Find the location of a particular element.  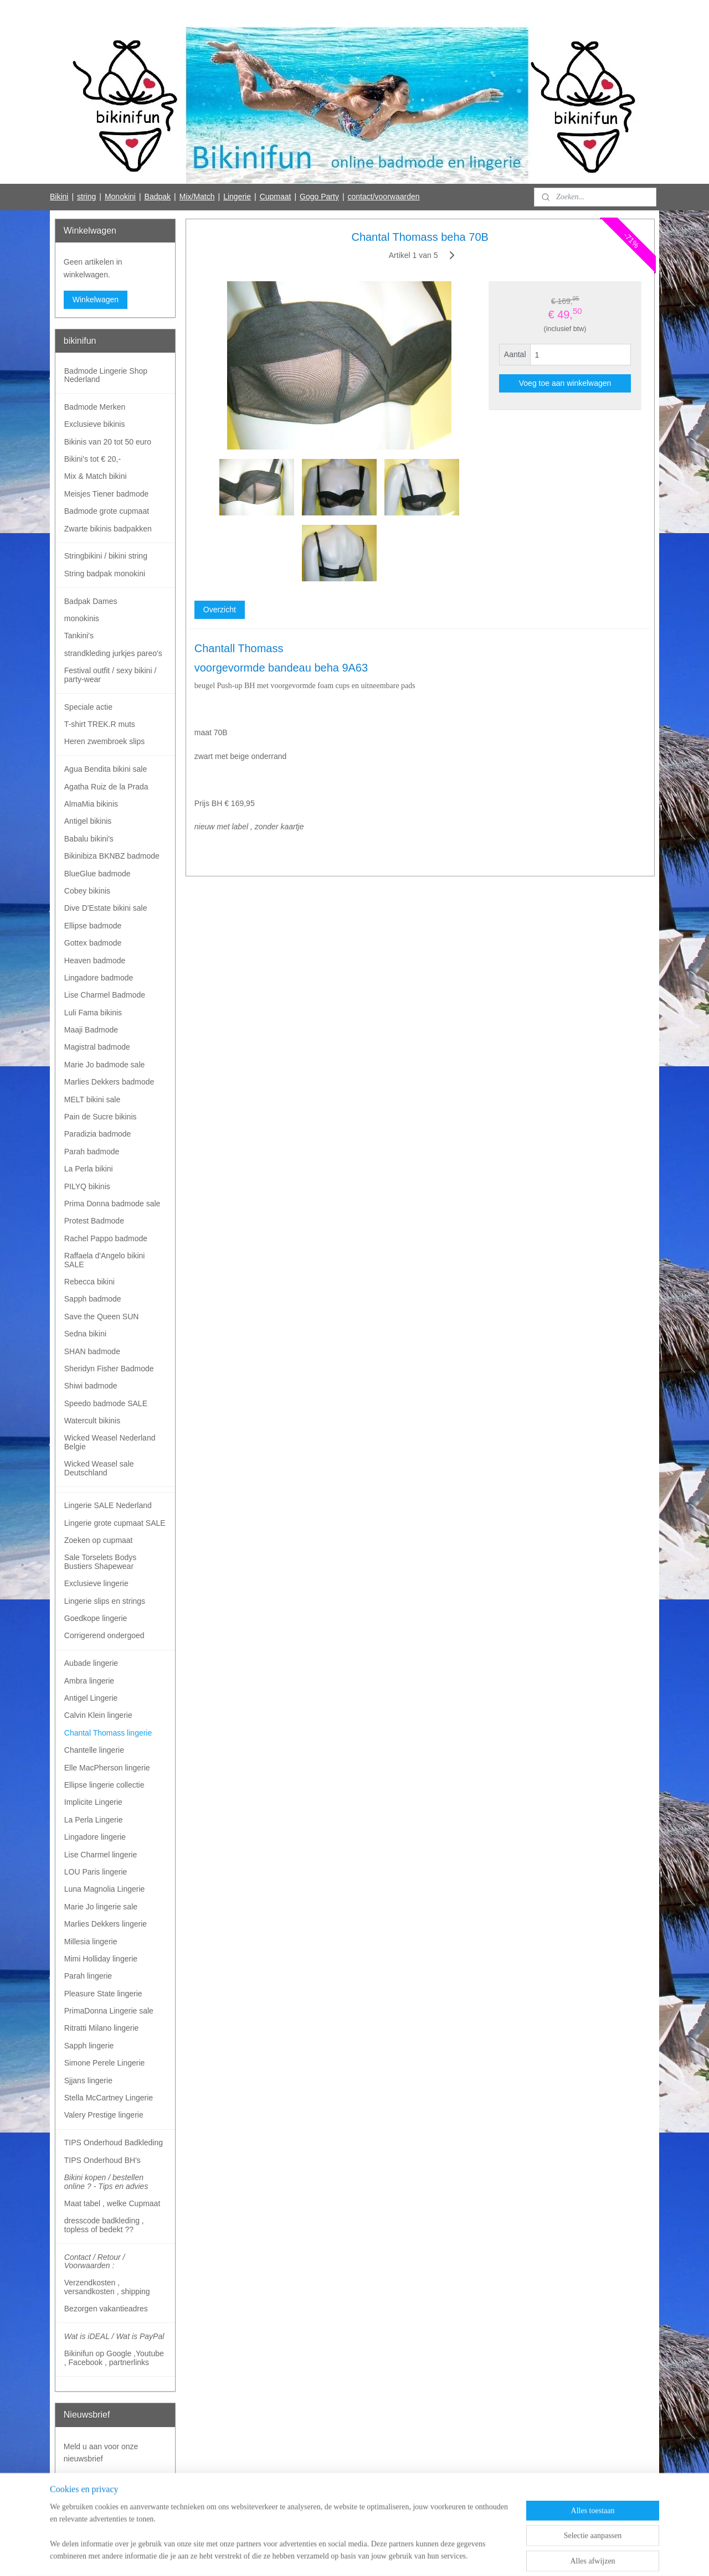

Sjjans lingerie is located at coordinates (88, 2080).